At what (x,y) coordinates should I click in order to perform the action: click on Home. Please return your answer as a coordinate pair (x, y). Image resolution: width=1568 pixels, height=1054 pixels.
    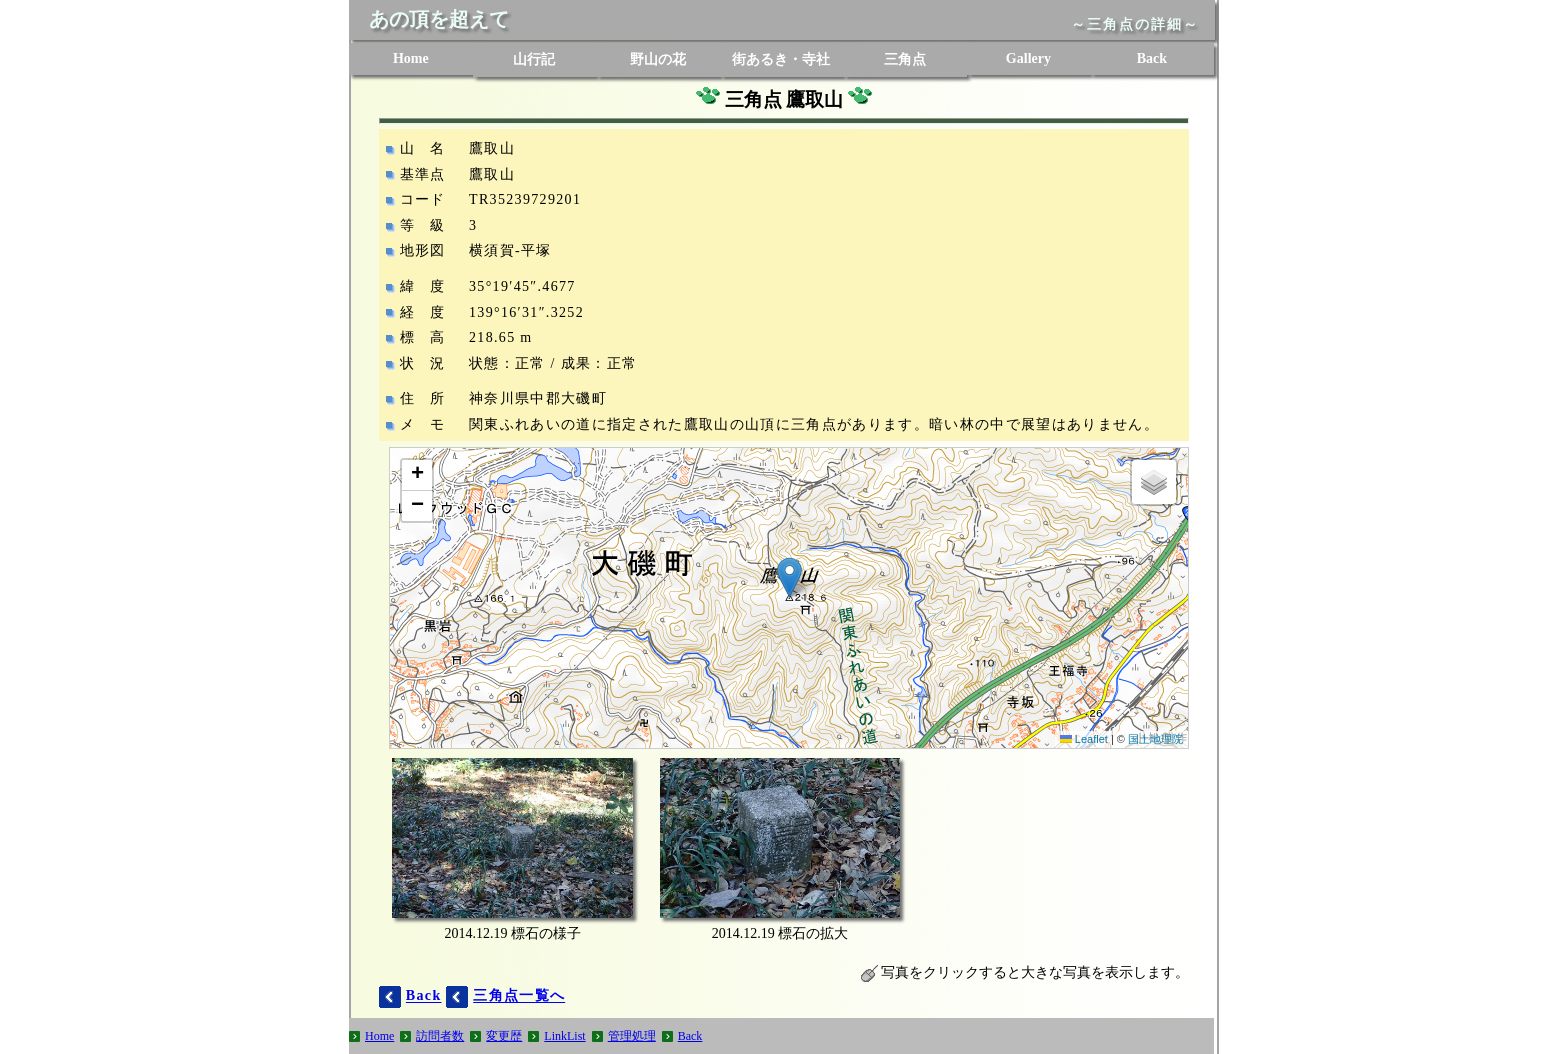
    Looking at the image, I should click on (411, 58).